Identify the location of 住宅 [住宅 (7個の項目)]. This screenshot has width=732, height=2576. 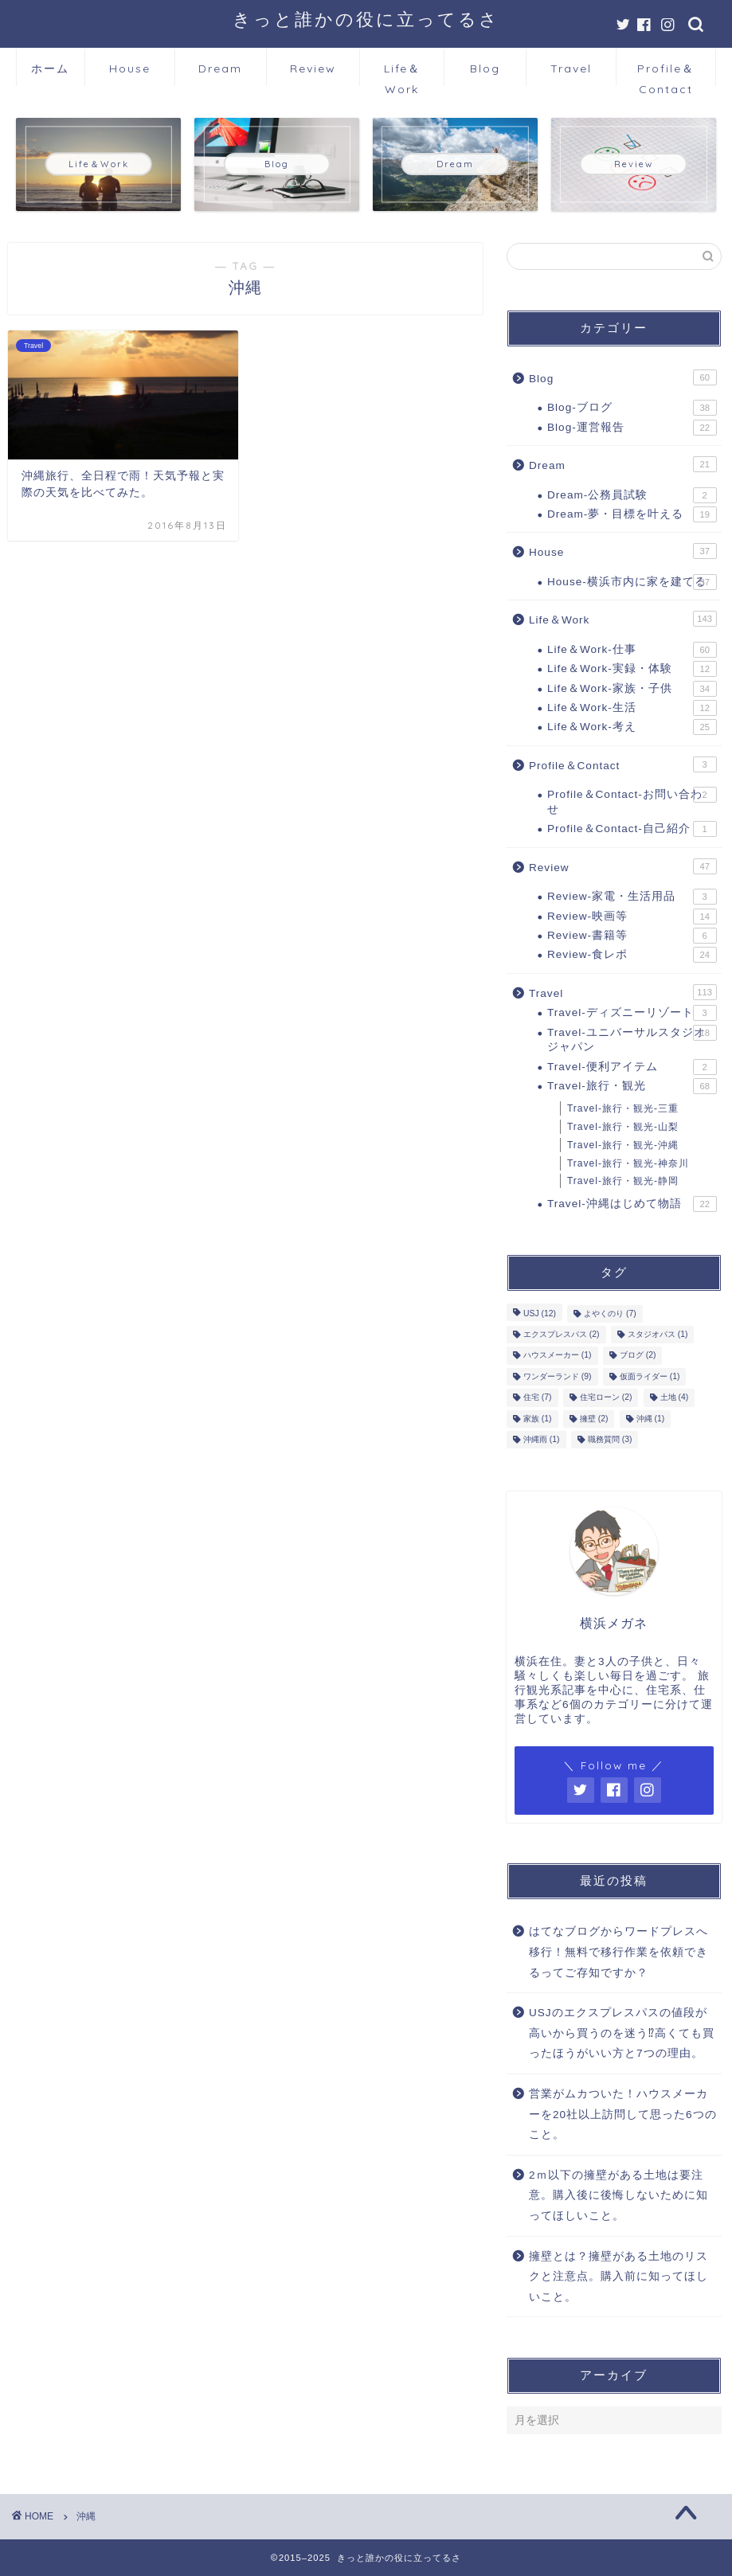
(537, 1398).